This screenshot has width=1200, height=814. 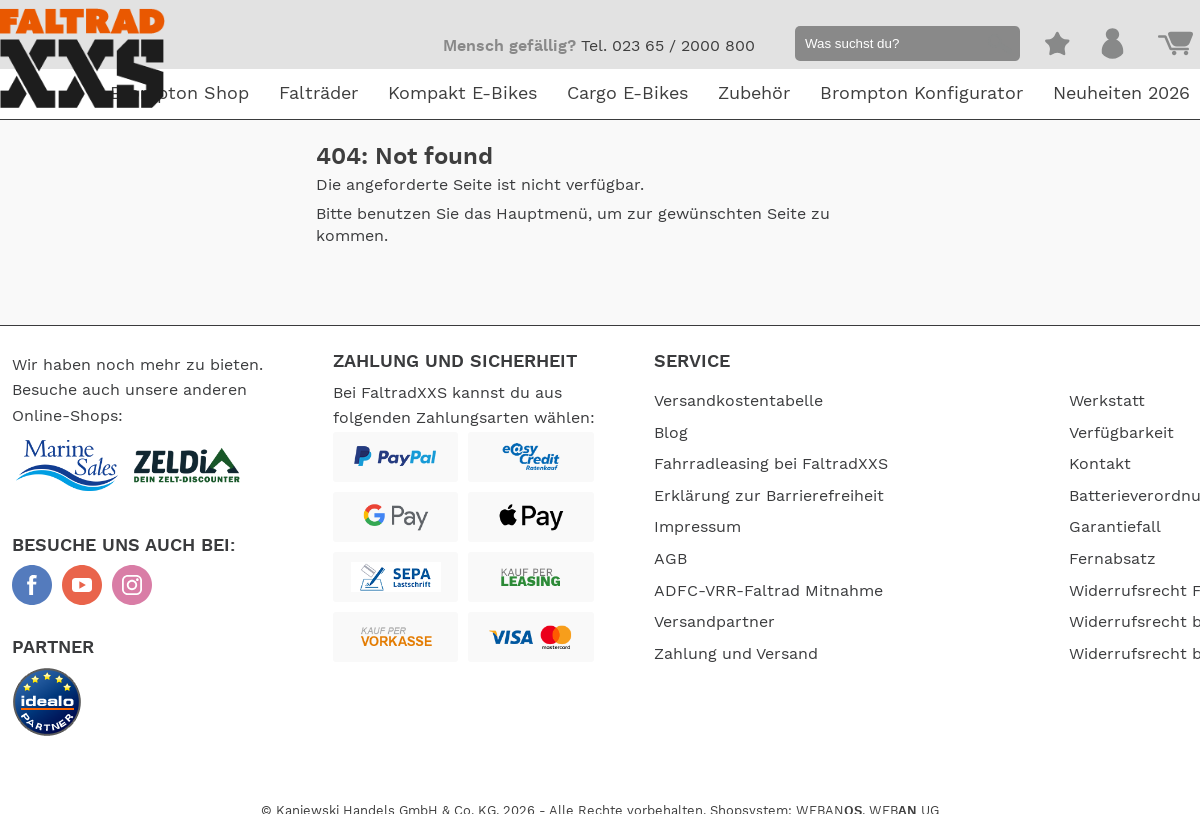 I want to click on Brompton Konfigurator, so click(x=921, y=94).